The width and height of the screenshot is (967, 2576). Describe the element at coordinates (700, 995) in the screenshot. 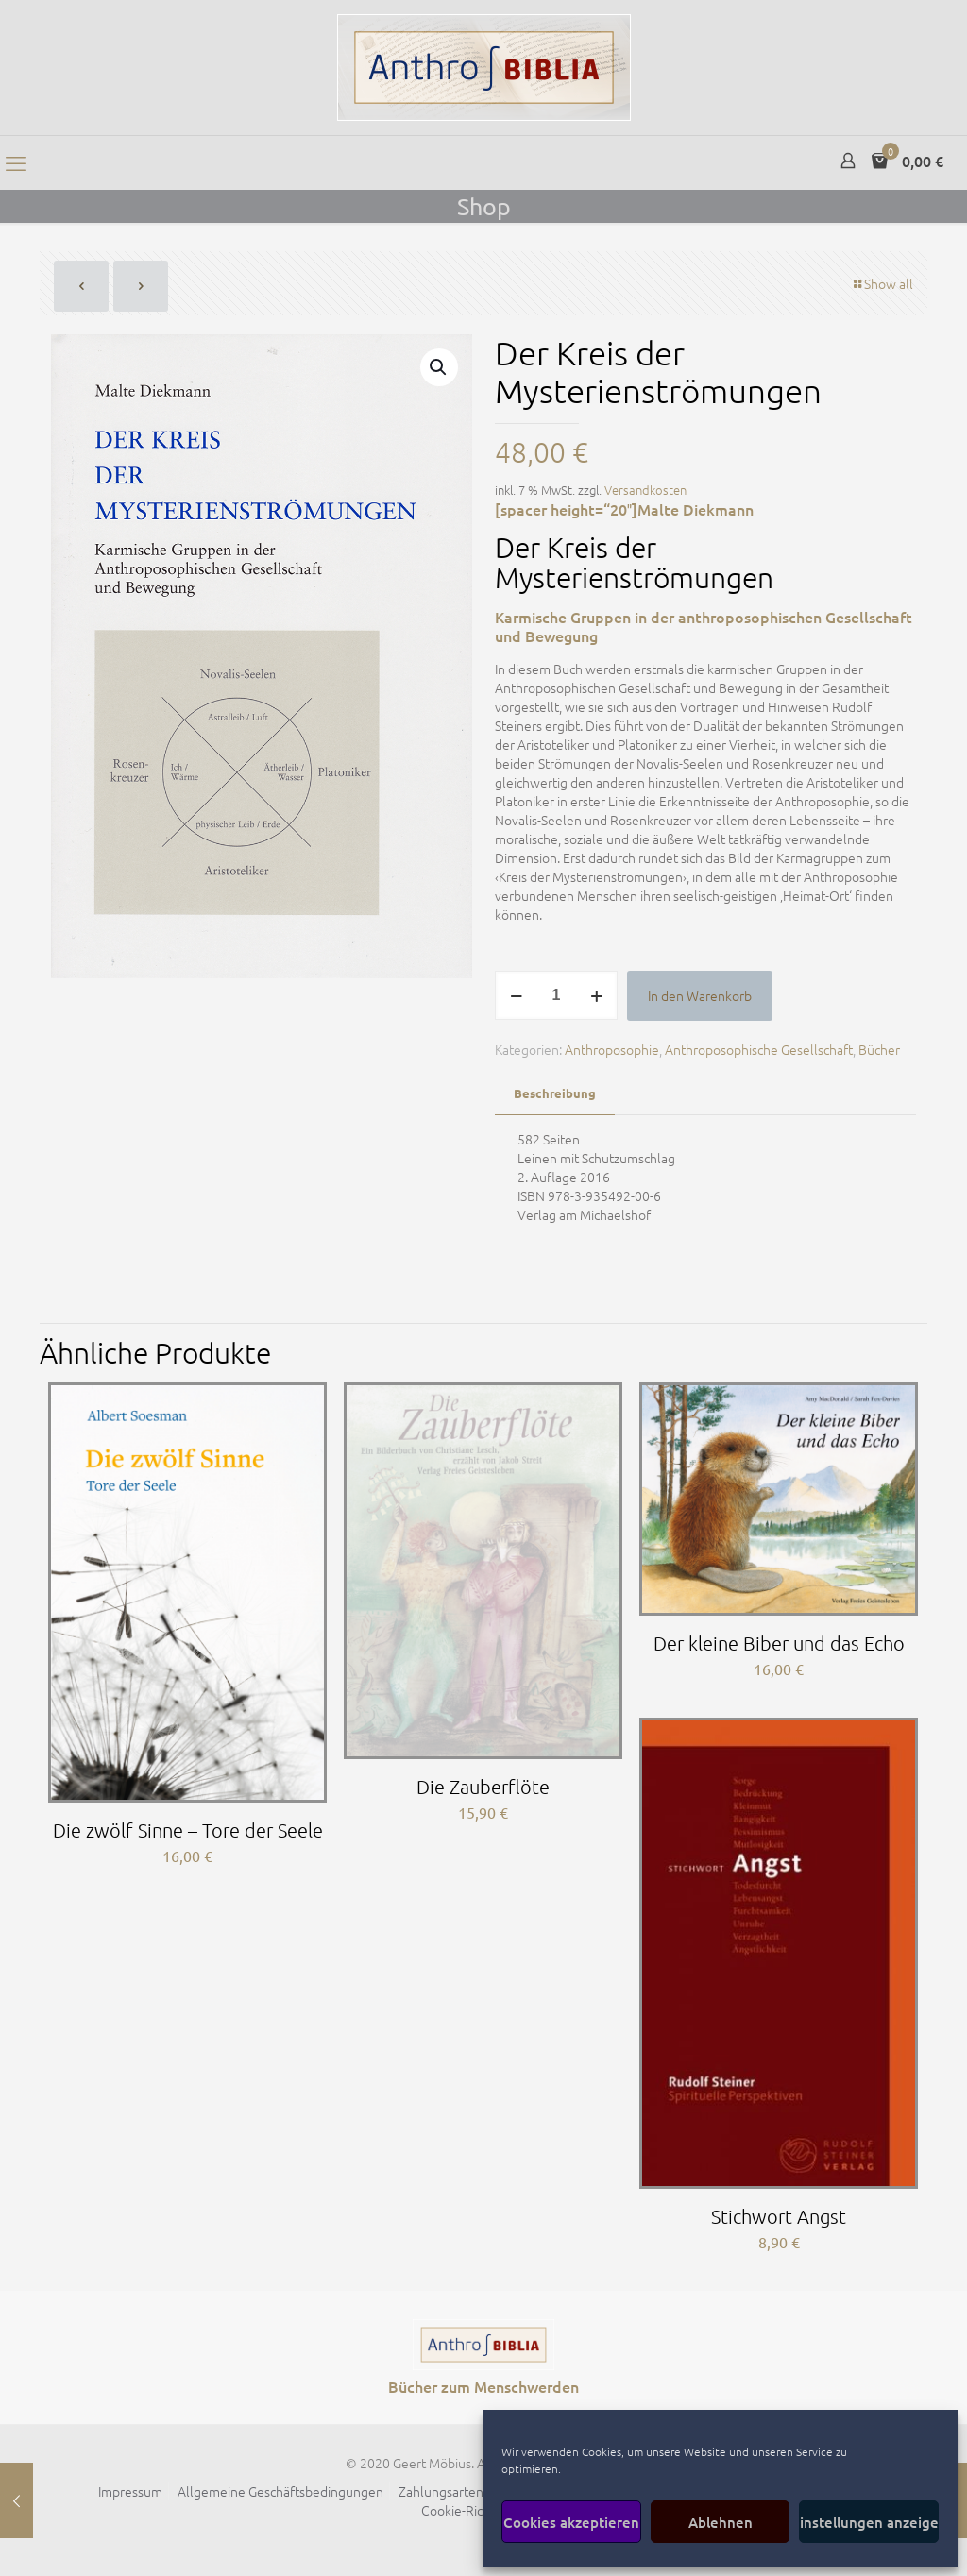

I see `In den Warenkorb` at that location.